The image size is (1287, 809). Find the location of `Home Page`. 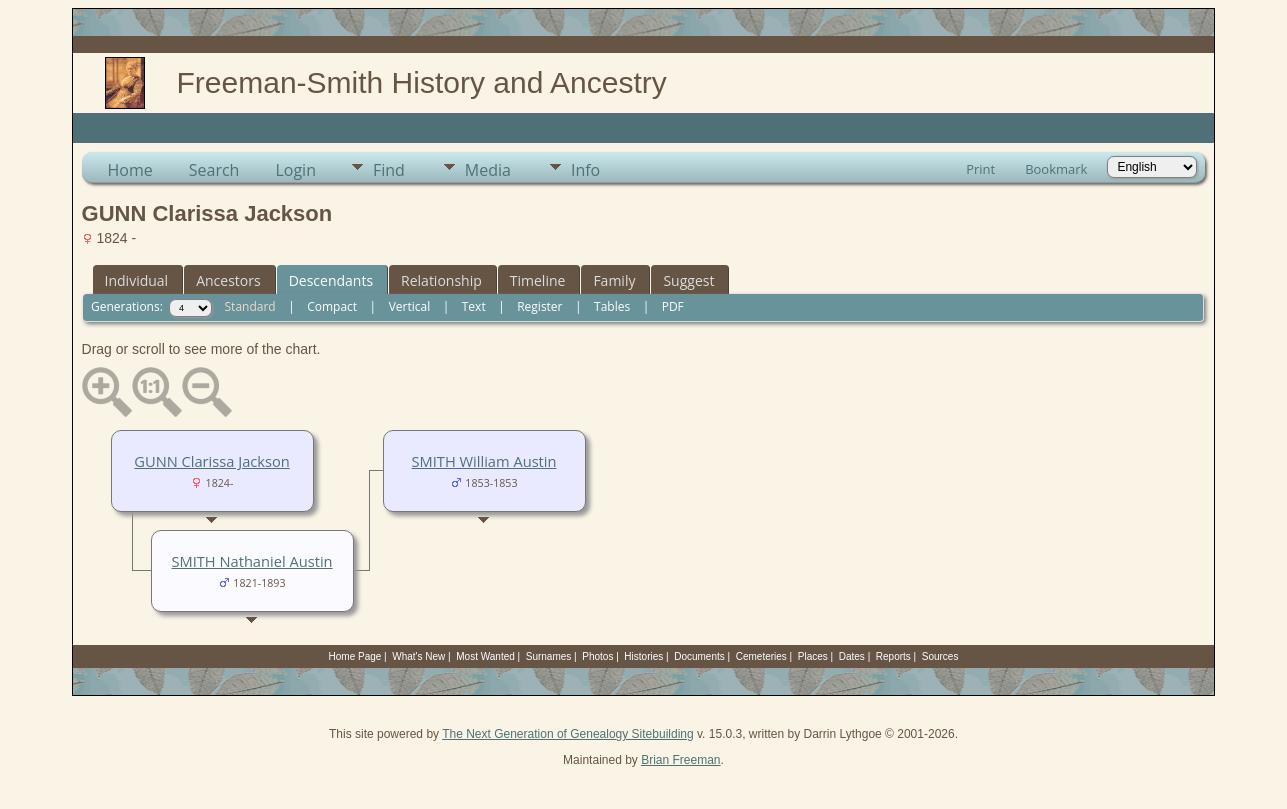

Home Page is located at coordinates (355, 656).